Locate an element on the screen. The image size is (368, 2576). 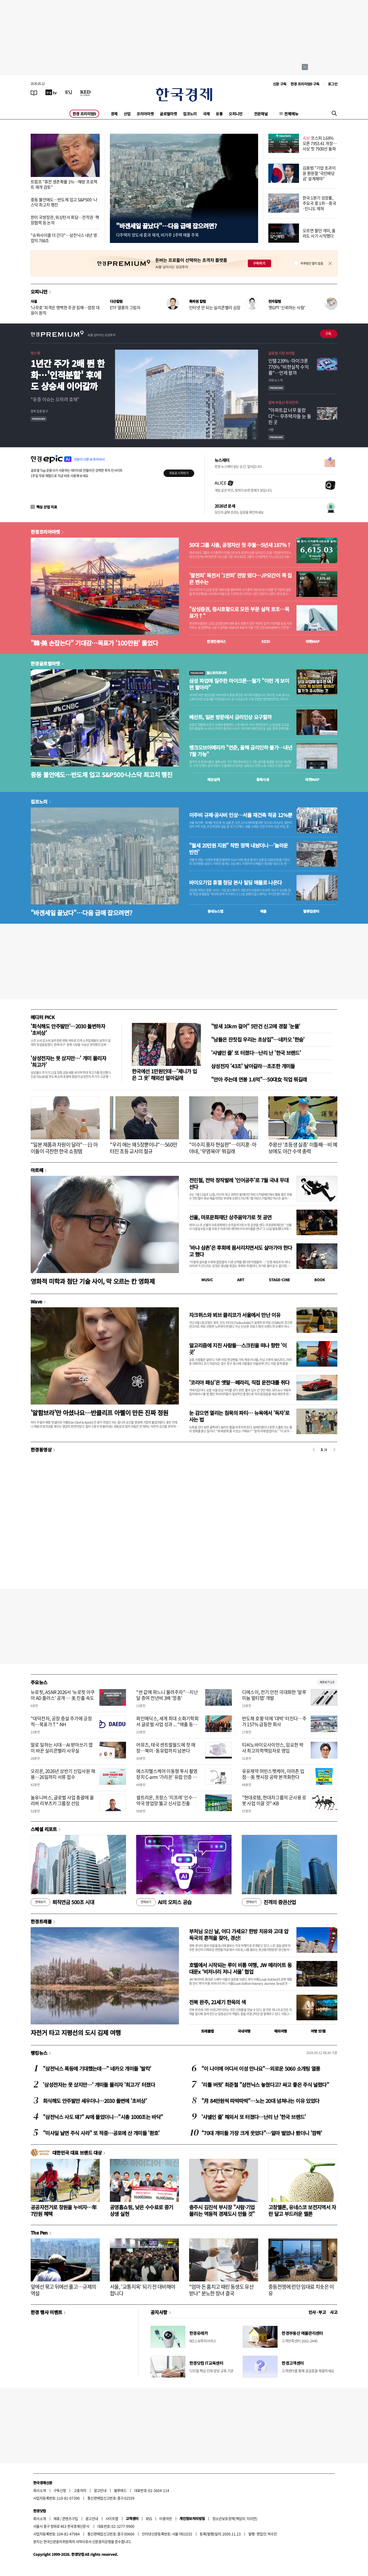
"韓·美 손잡는다" 기대감…목표가 '100만원' 뚫었다 is located at coordinates (94, 643).